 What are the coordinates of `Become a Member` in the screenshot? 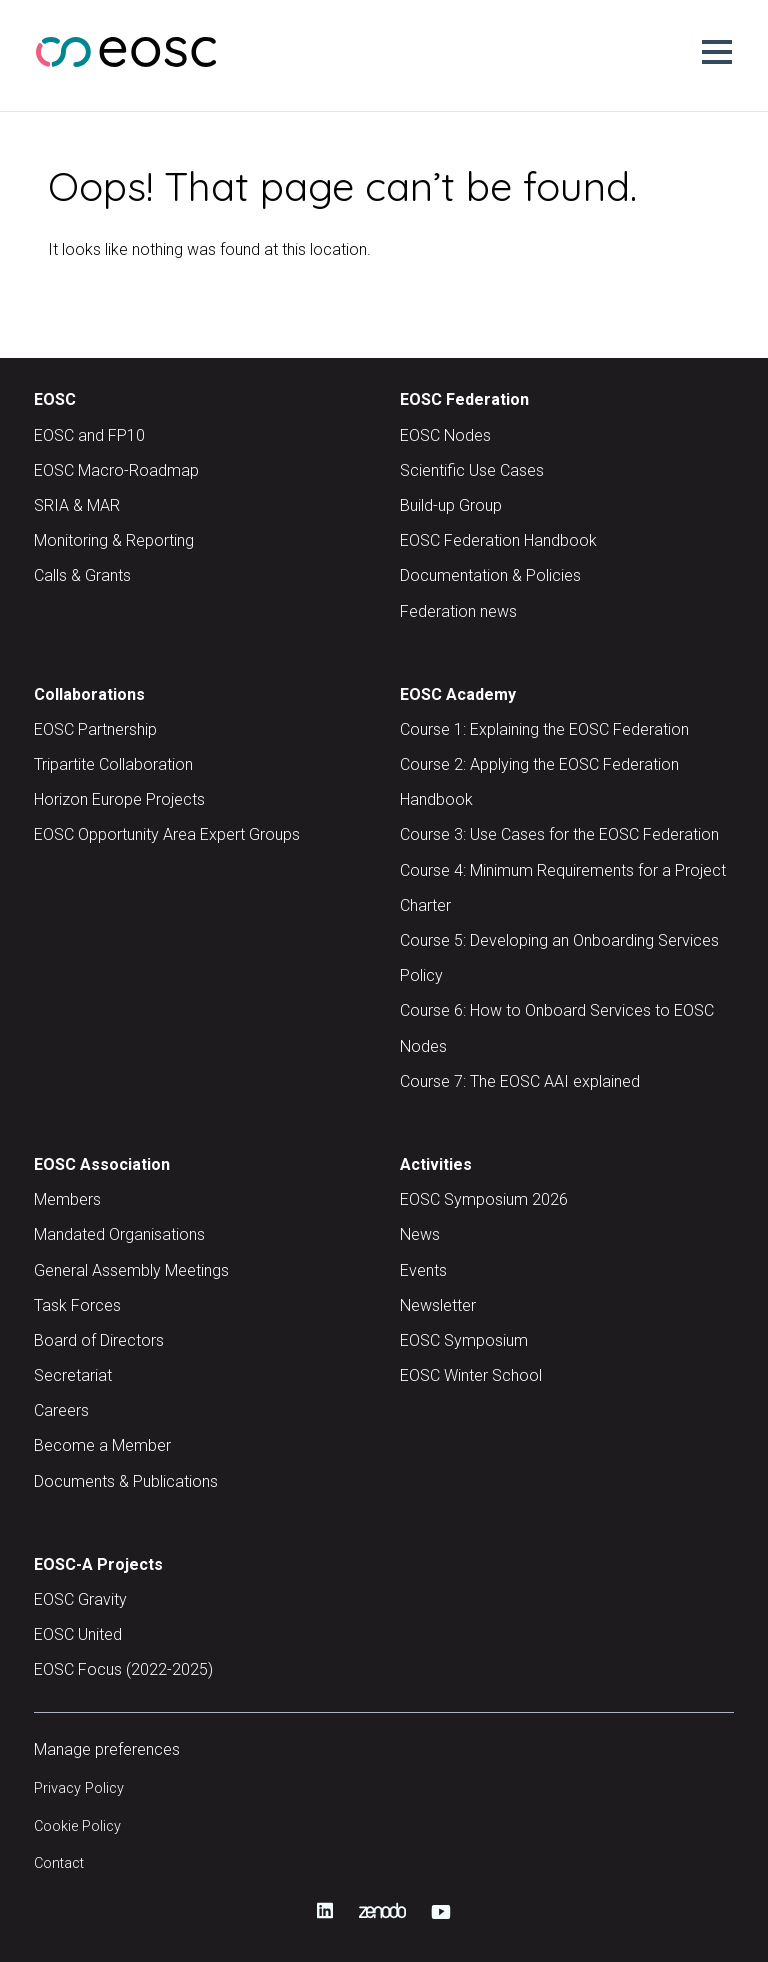 It's located at (102, 1445).